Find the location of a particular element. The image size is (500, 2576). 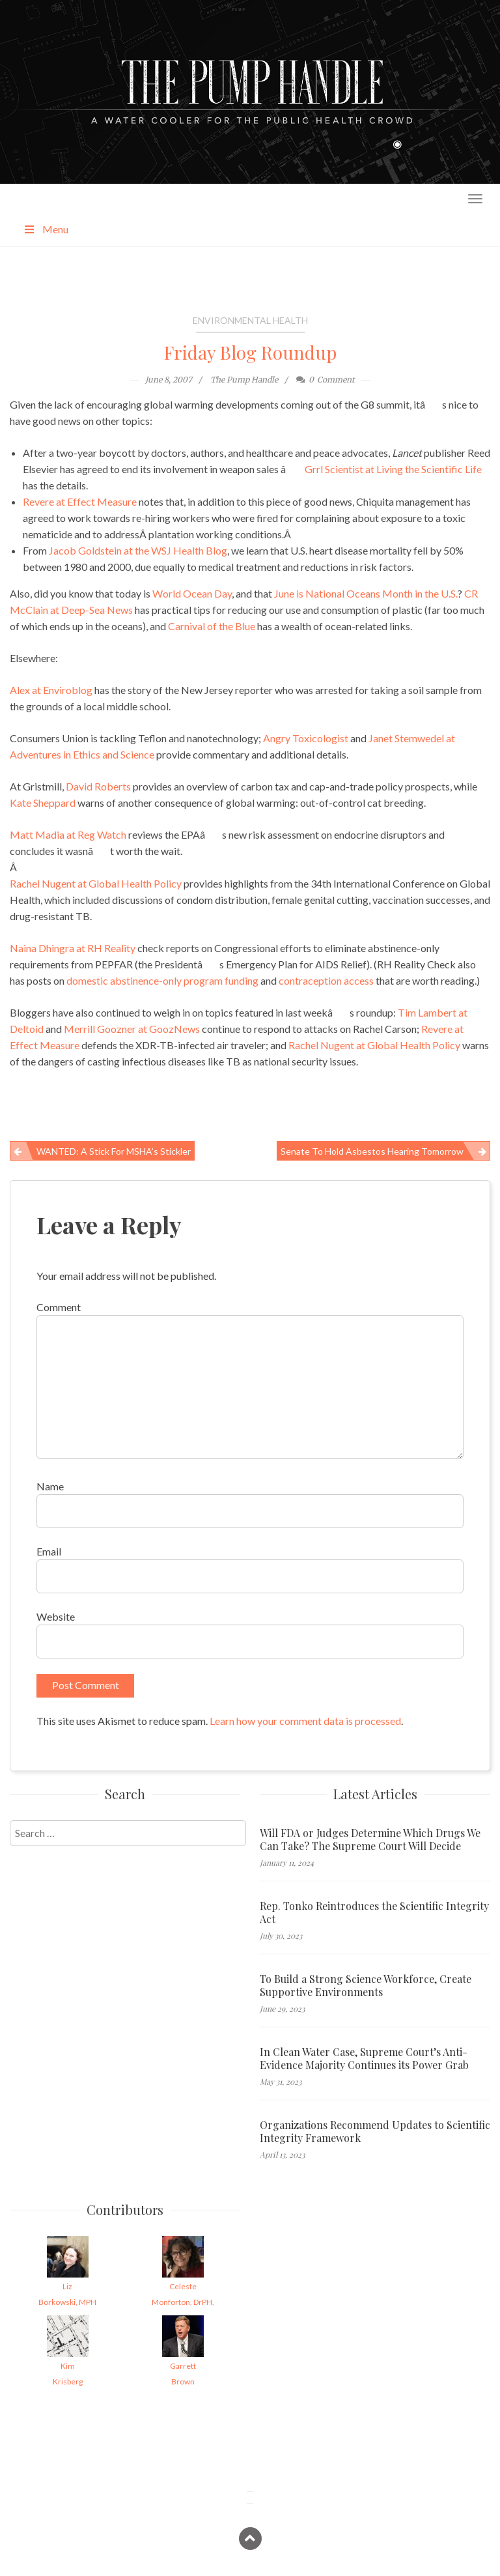

Rachel Nugent at Global Health Policy is located at coordinates (96, 883).